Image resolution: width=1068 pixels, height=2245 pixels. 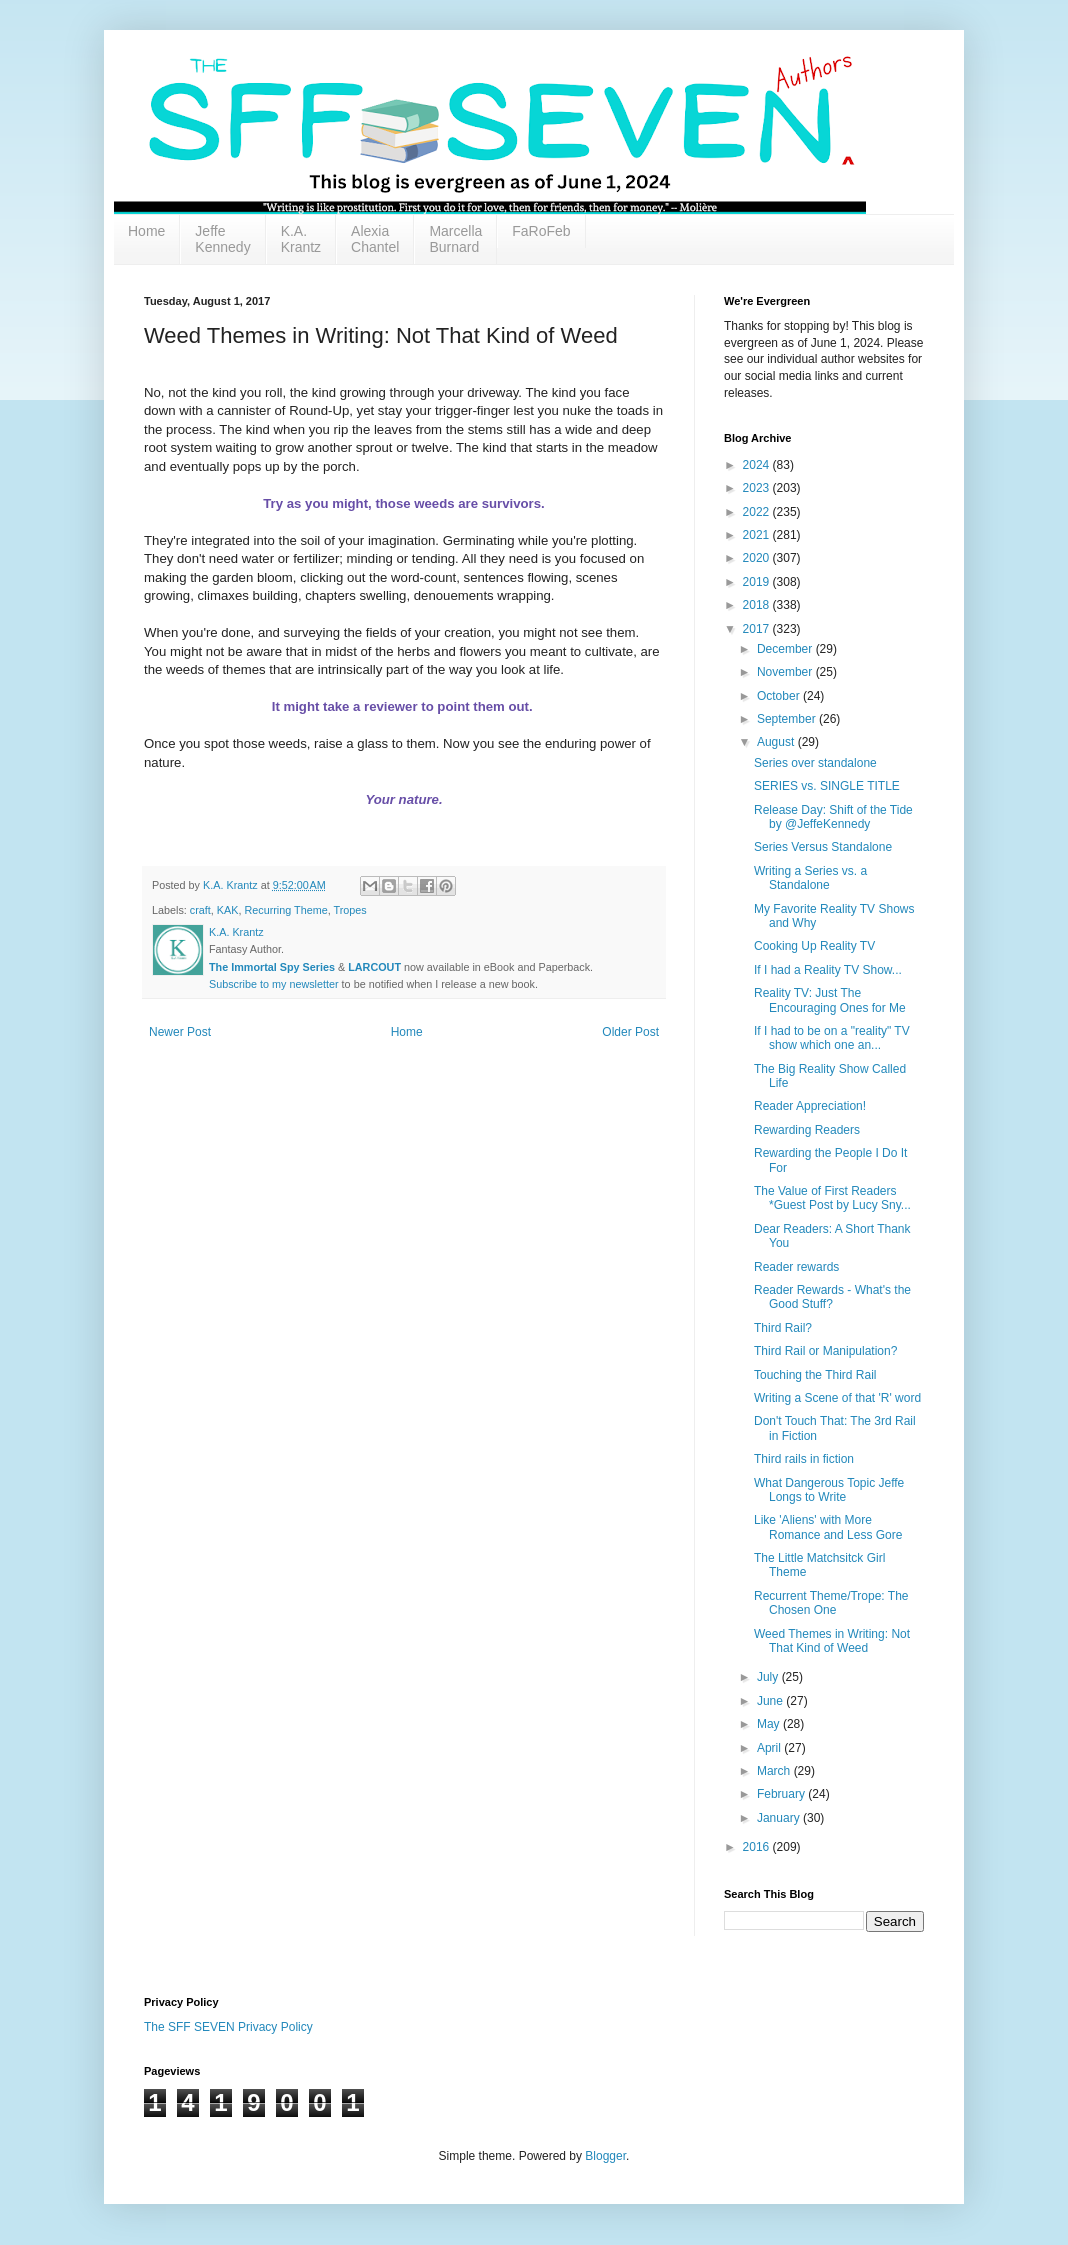 What do you see at coordinates (630, 1032) in the screenshot?
I see `Older Post` at bounding box center [630, 1032].